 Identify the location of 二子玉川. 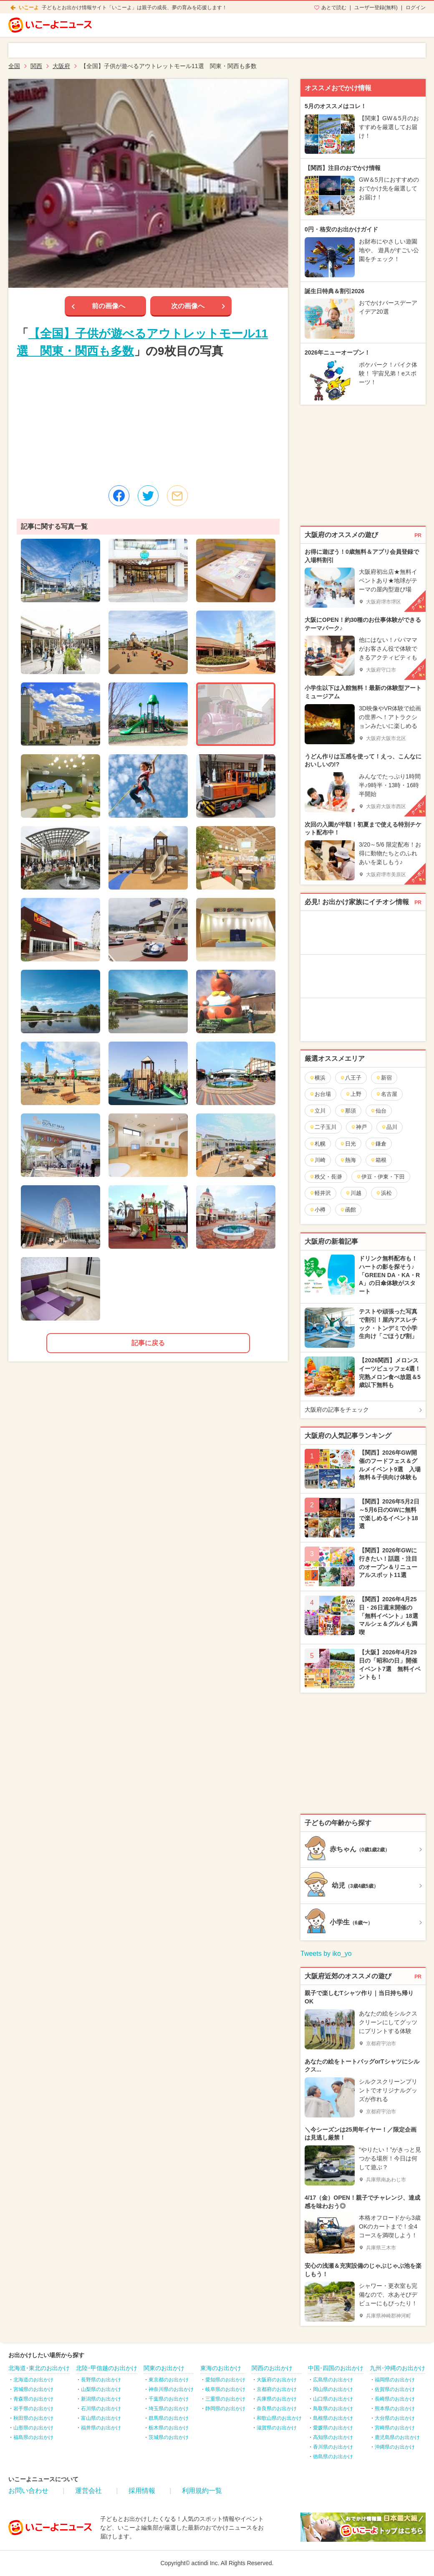
(322, 1127).